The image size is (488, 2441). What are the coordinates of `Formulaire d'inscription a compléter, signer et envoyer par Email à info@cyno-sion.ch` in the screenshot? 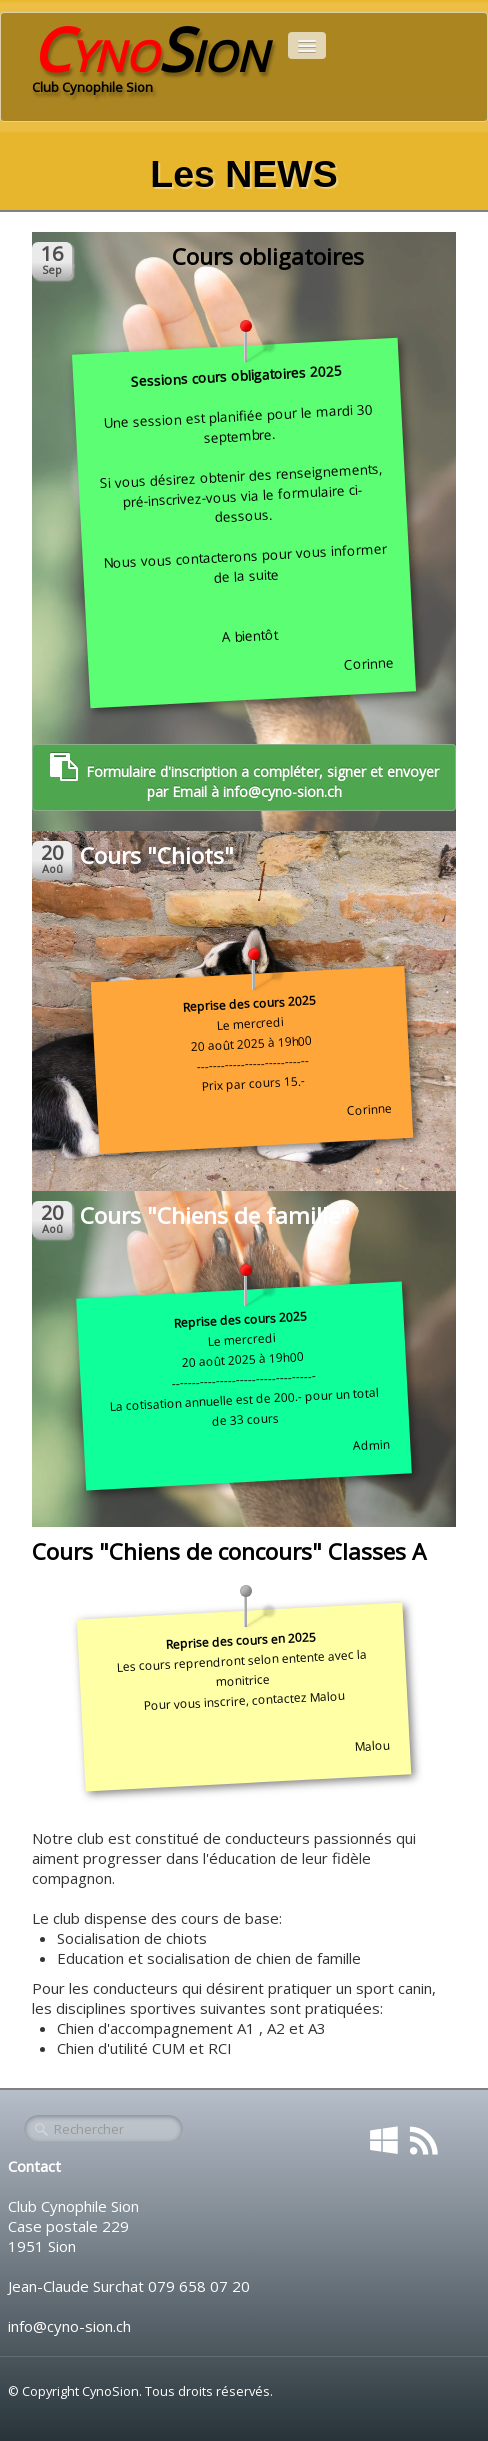 It's located at (244, 777).